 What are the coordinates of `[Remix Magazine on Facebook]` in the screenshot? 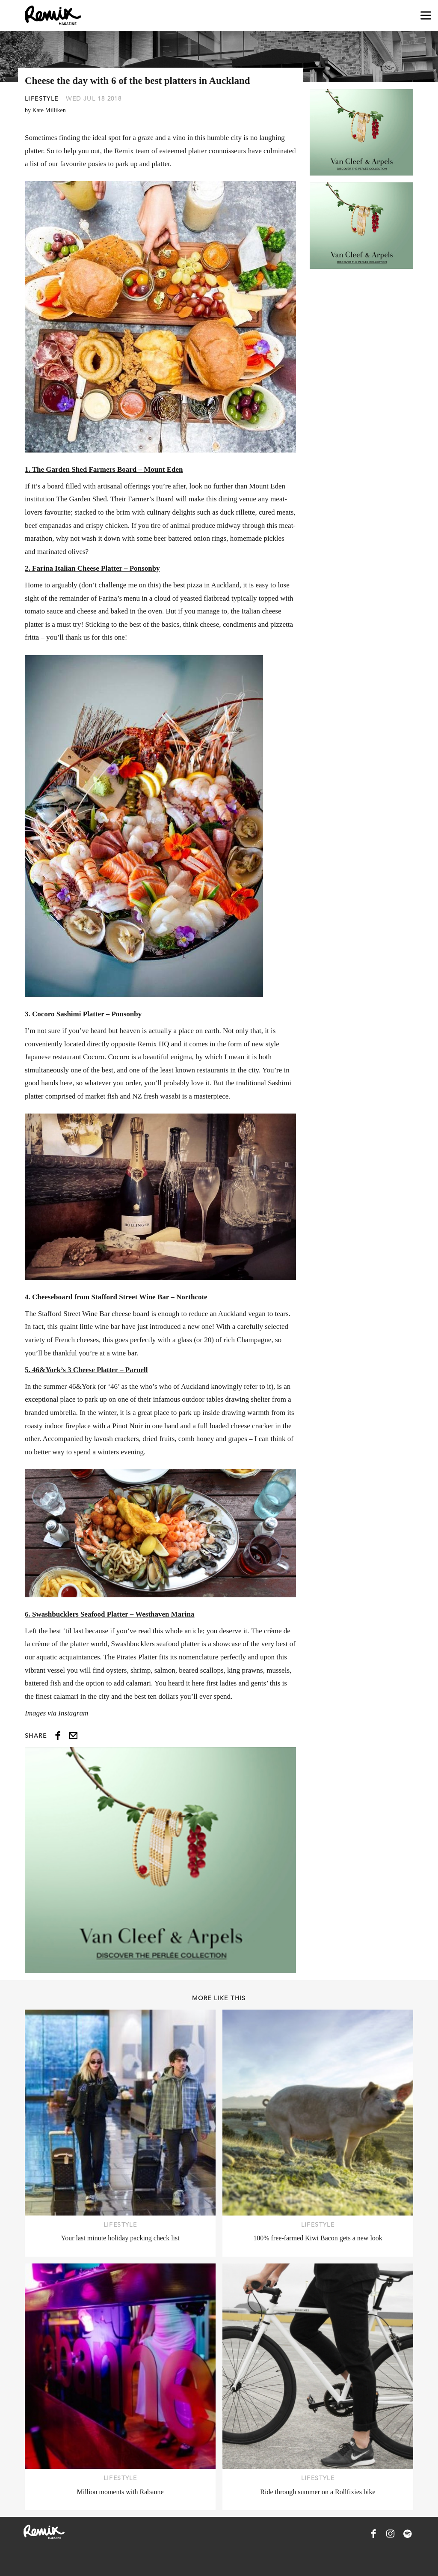 It's located at (373, 2533).